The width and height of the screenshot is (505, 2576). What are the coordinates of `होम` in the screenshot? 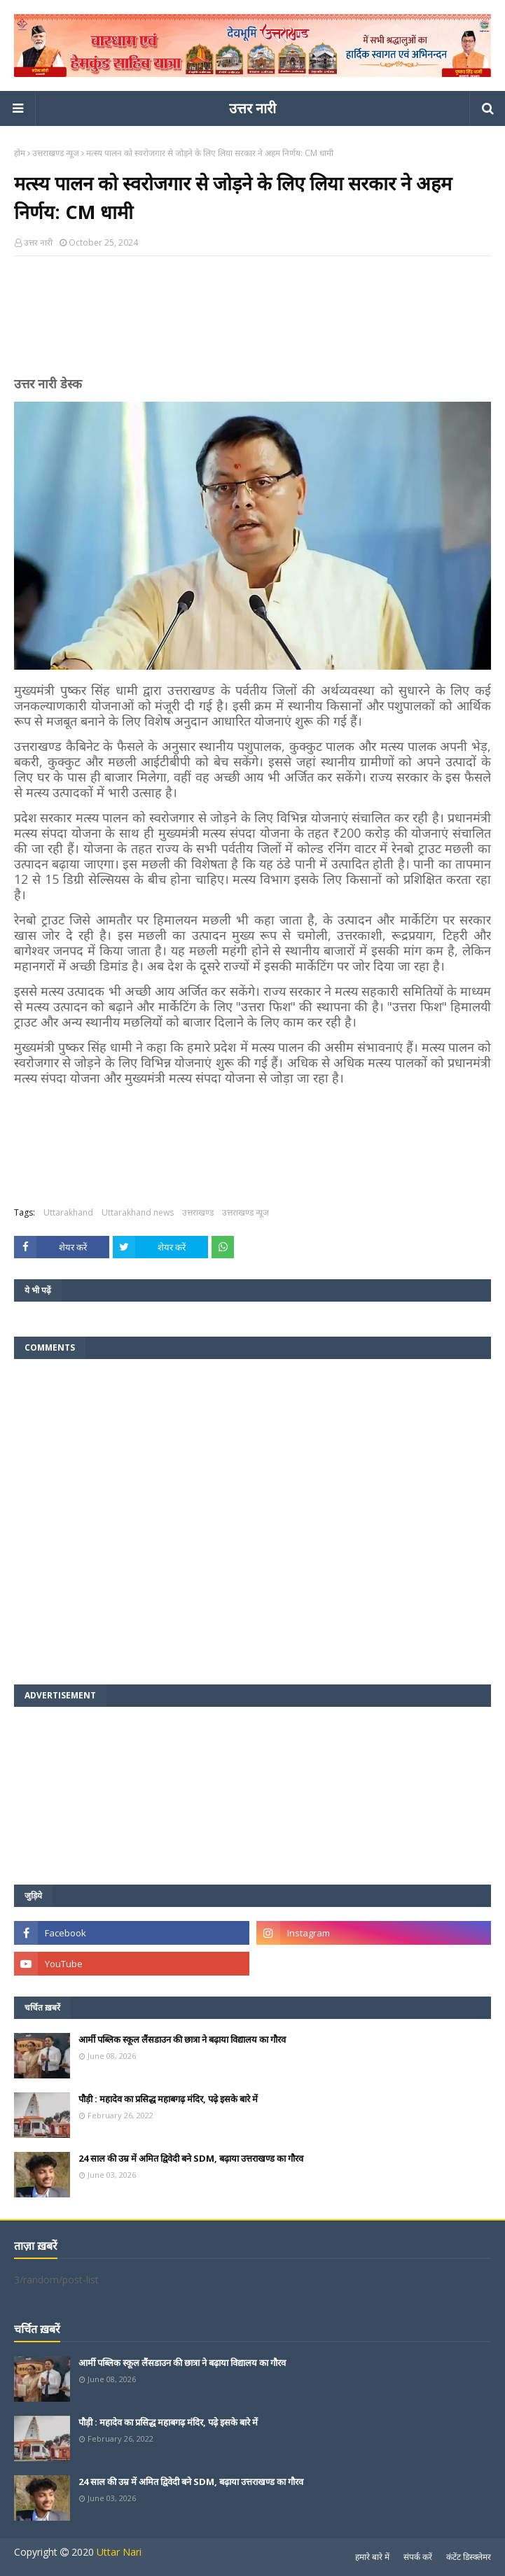 It's located at (19, 153).